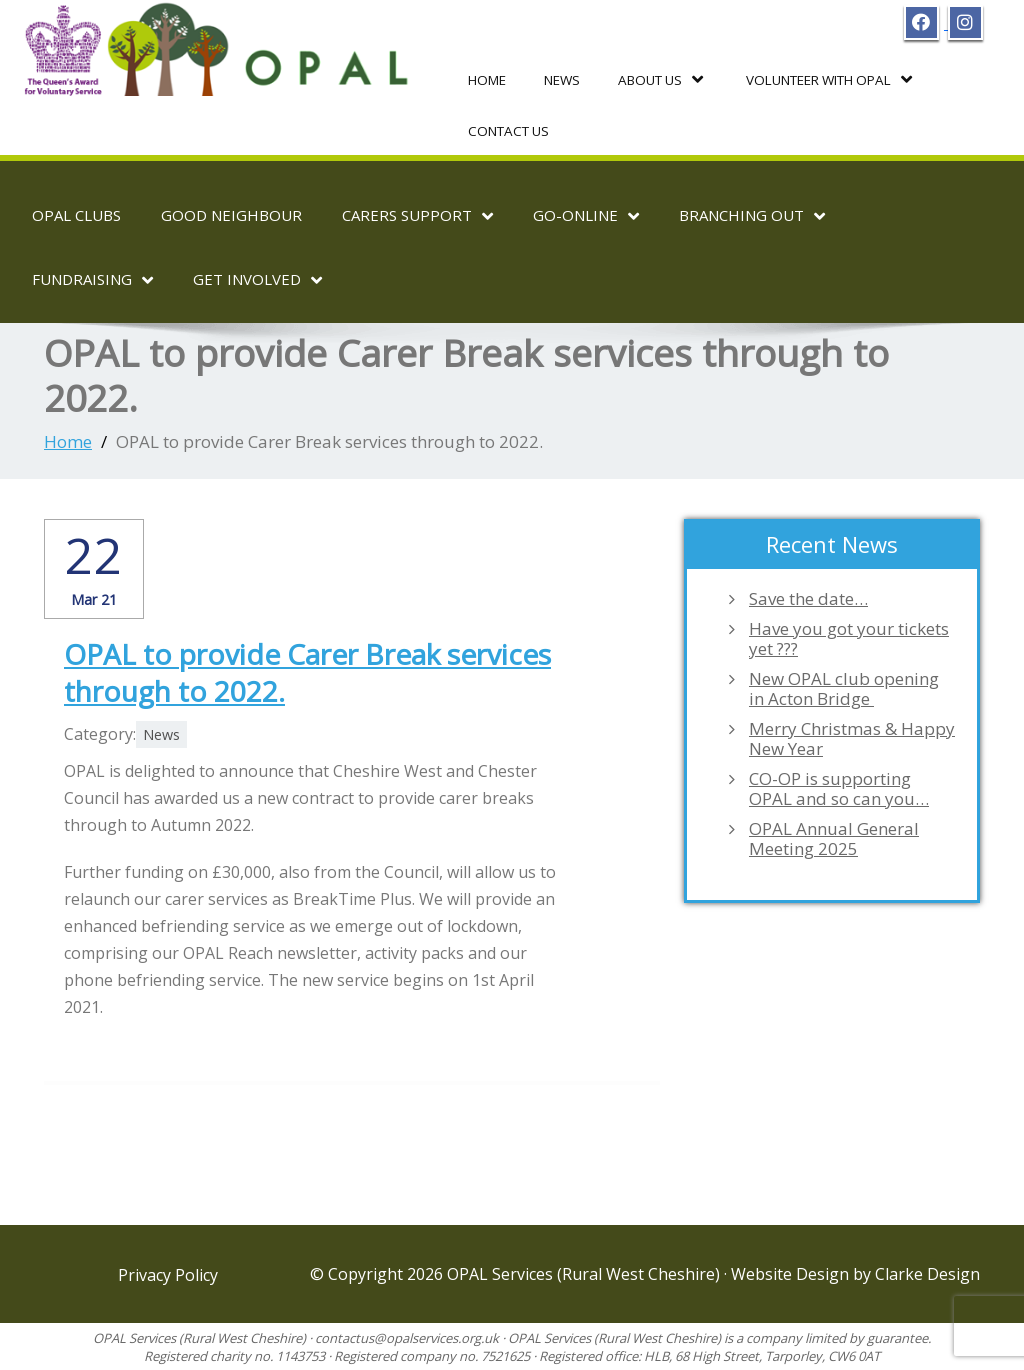  I want to click on OPAL to provide Carer Break services through to 2022., so click(307, 670).